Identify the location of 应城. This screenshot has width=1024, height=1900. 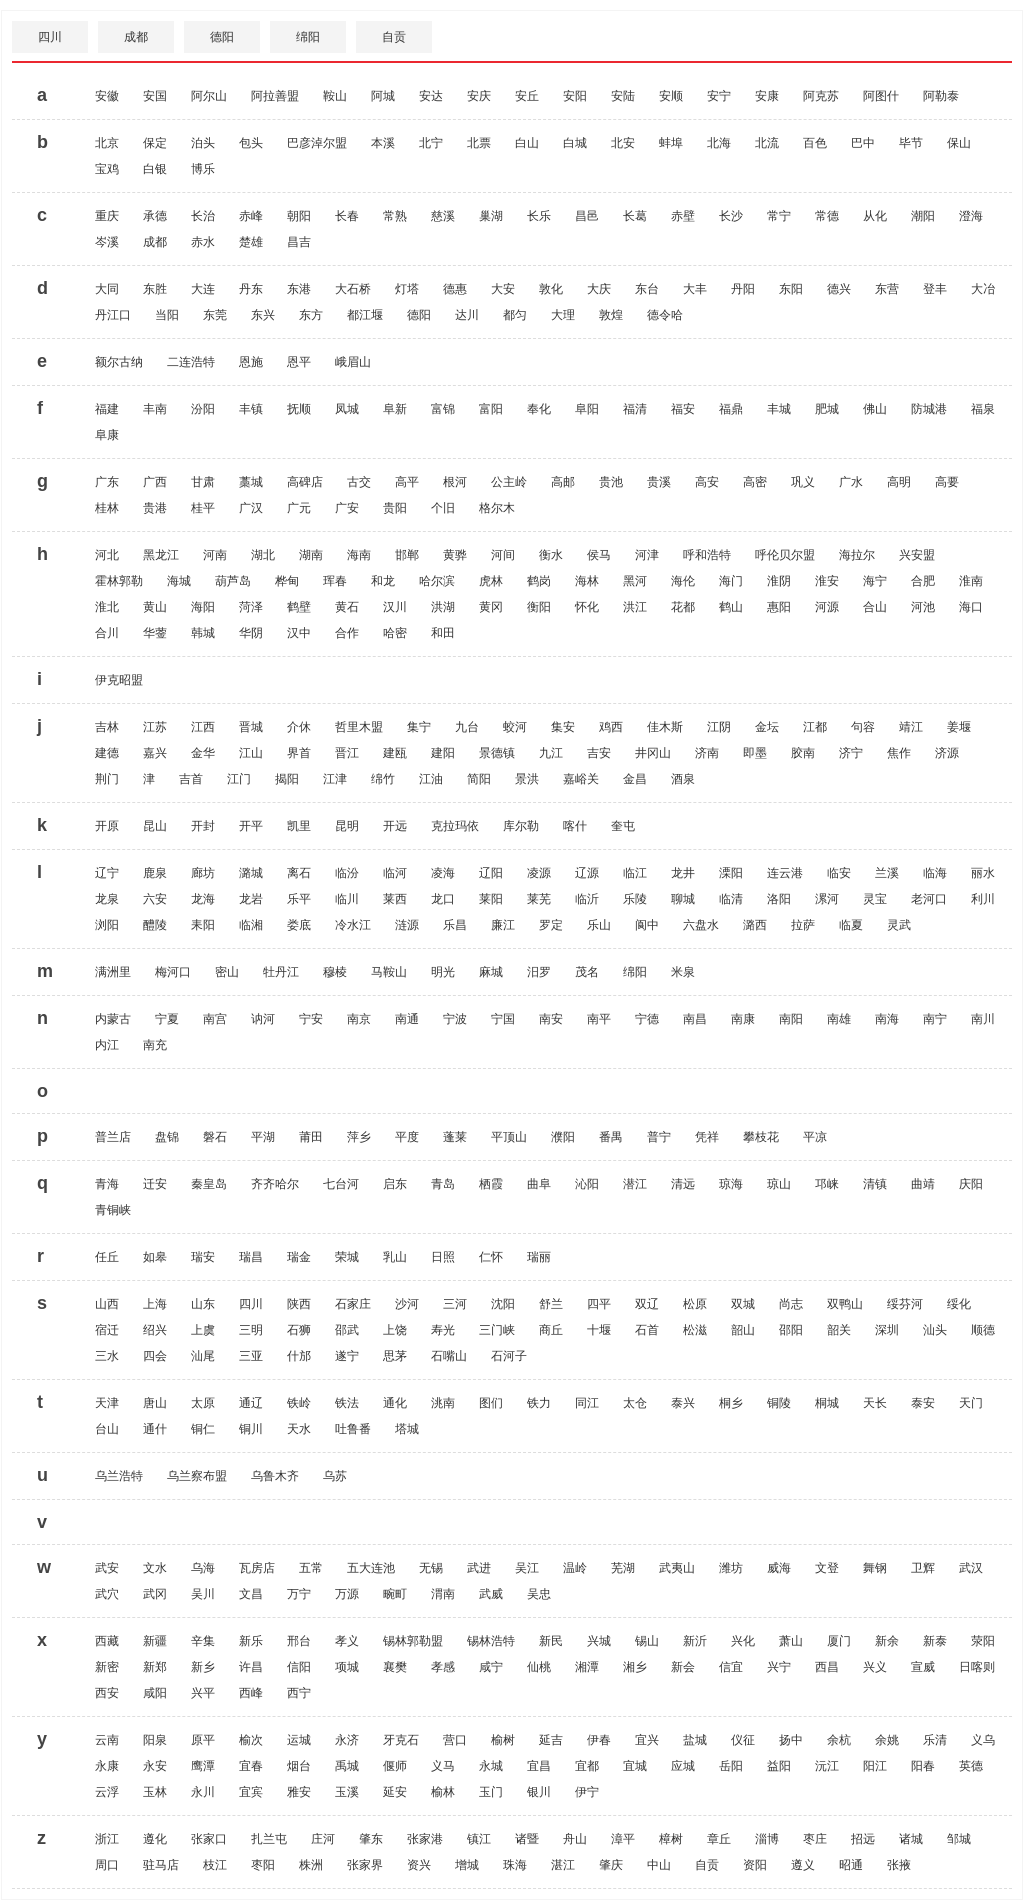
(683, 1766).